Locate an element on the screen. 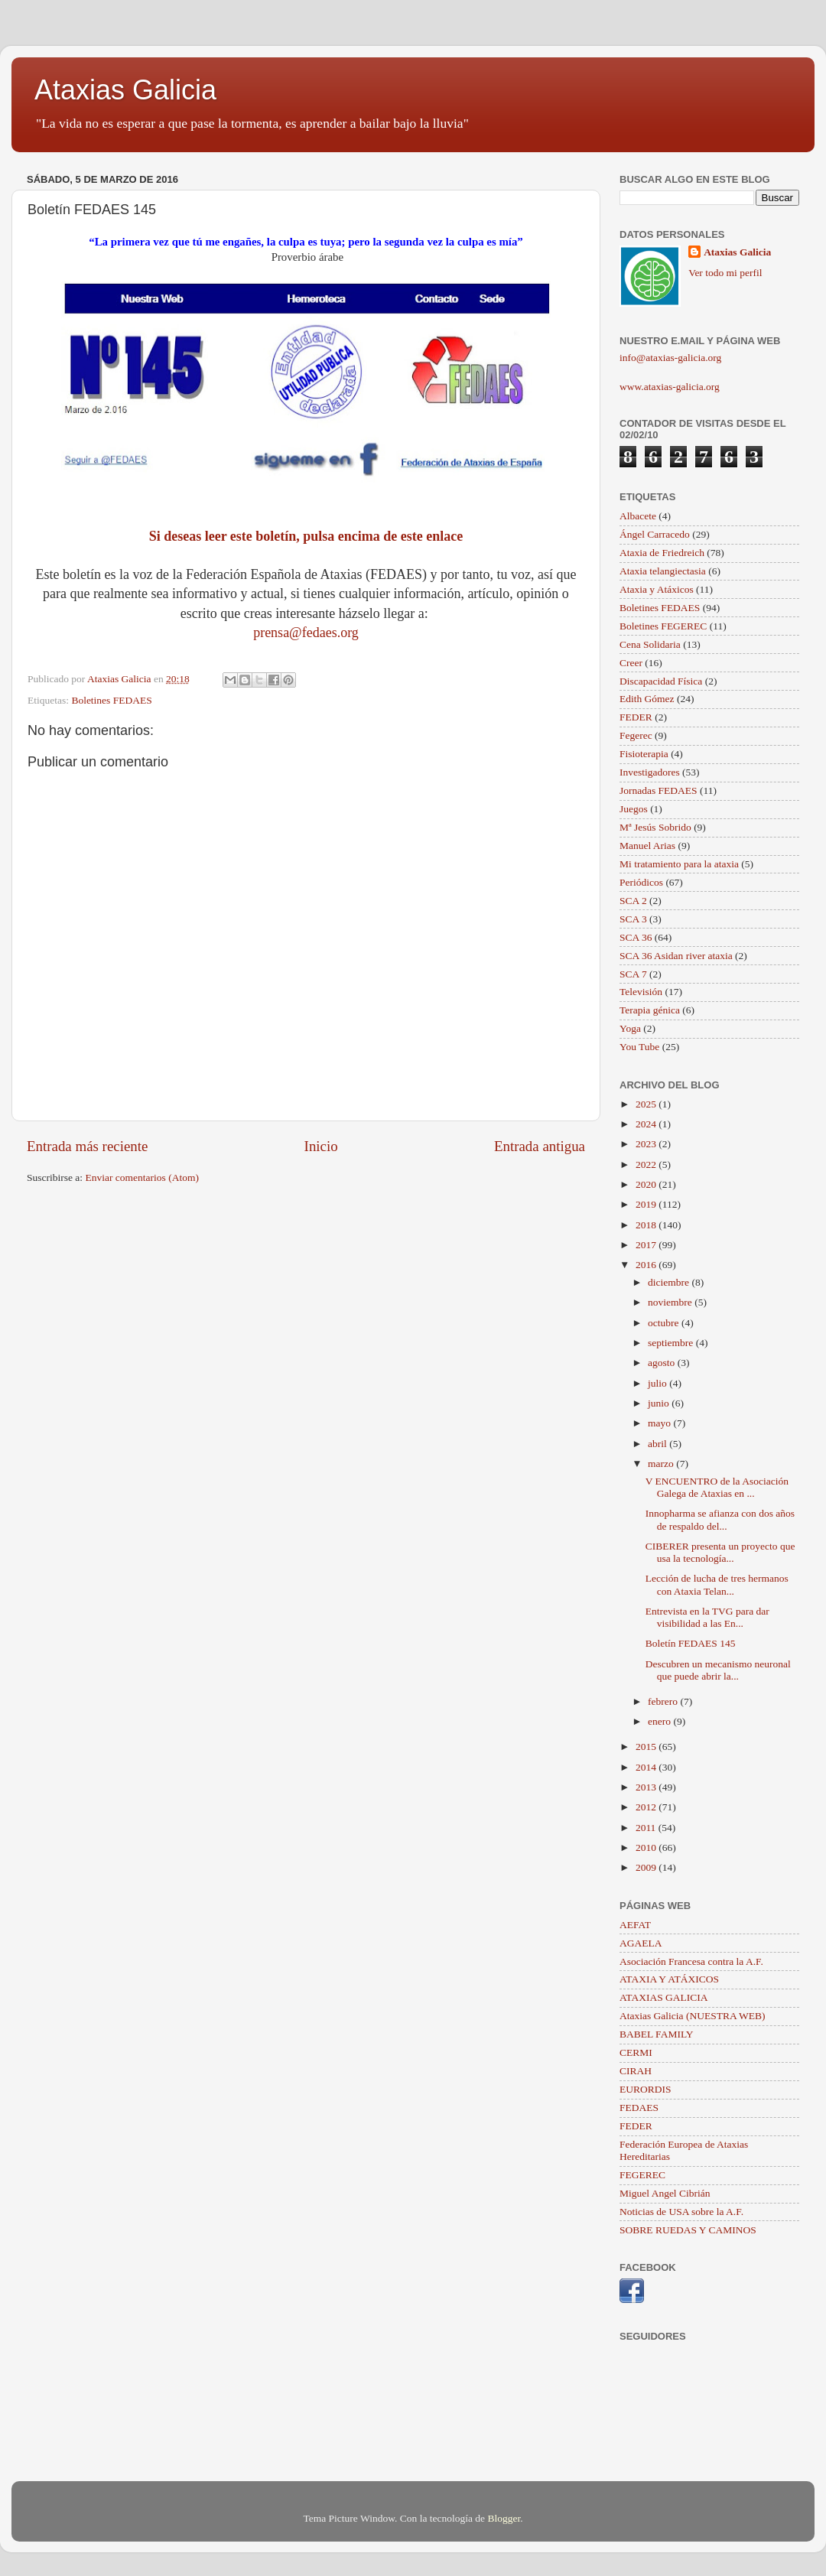 Image resolution: width=826 pixels, height=2576 pixels. 2022 is located at coordinates (647, 1164).